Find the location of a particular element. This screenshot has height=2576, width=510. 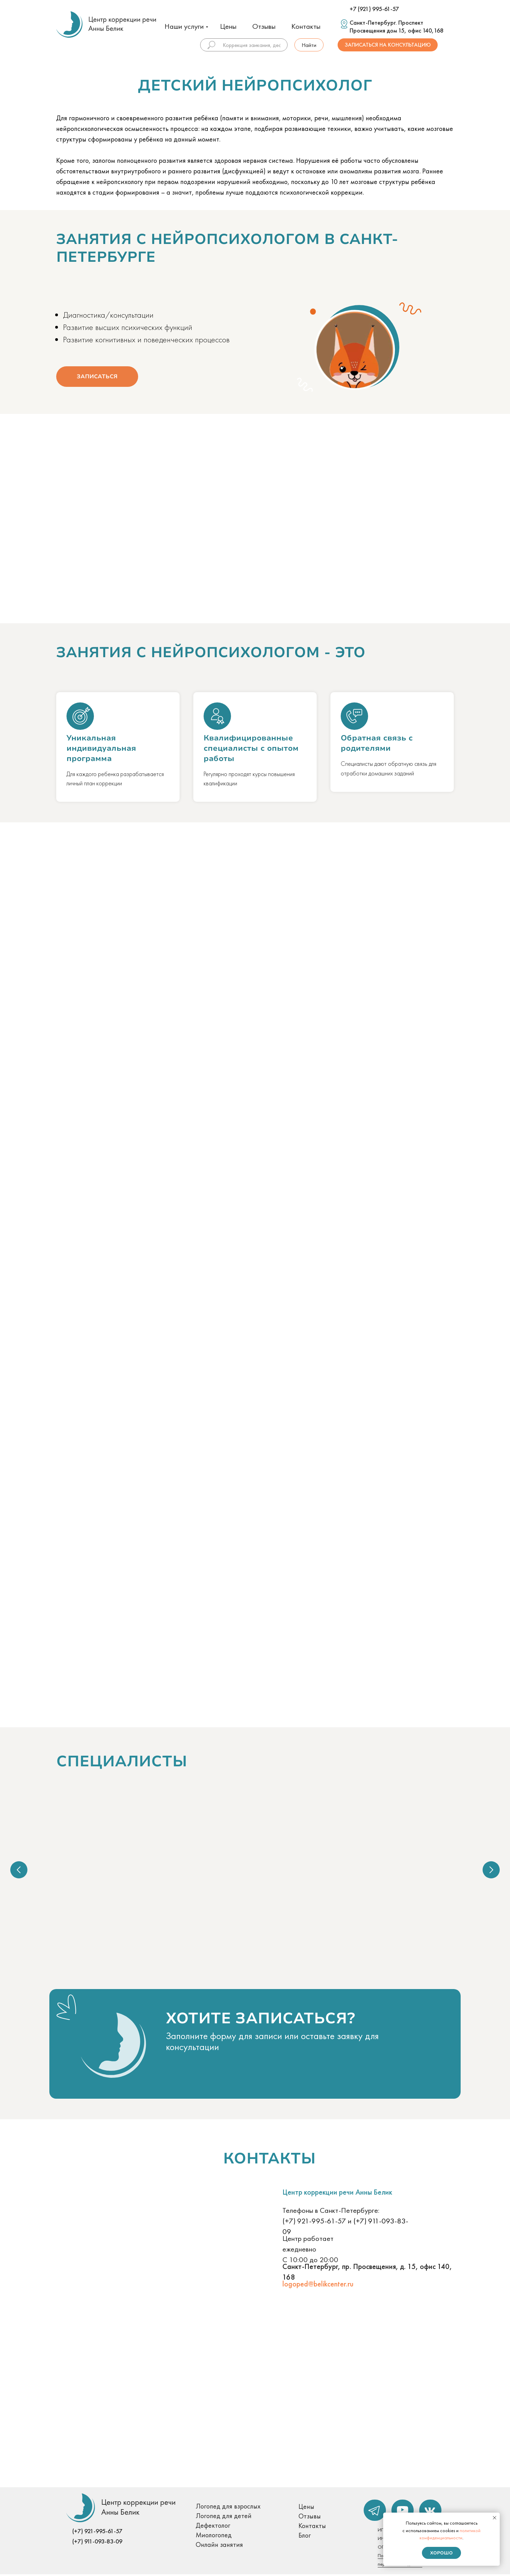

[button] is located at coordinates (207, 2069).